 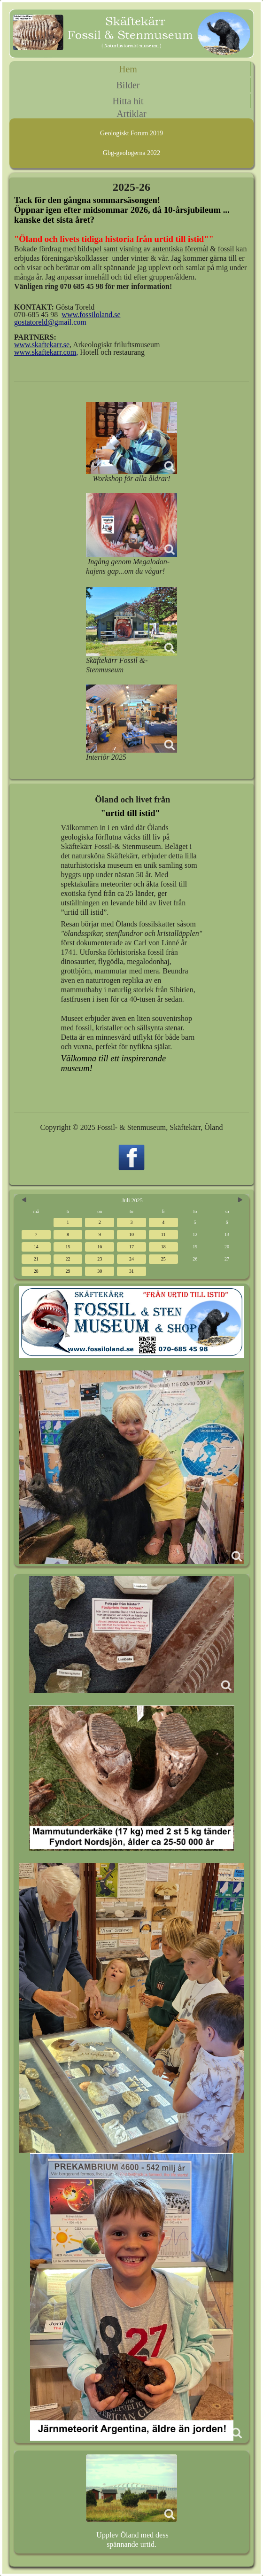 What do you see at coordinates (128, 69) in the screenshot?
I see `Hem` at bounding box center [128, 69].